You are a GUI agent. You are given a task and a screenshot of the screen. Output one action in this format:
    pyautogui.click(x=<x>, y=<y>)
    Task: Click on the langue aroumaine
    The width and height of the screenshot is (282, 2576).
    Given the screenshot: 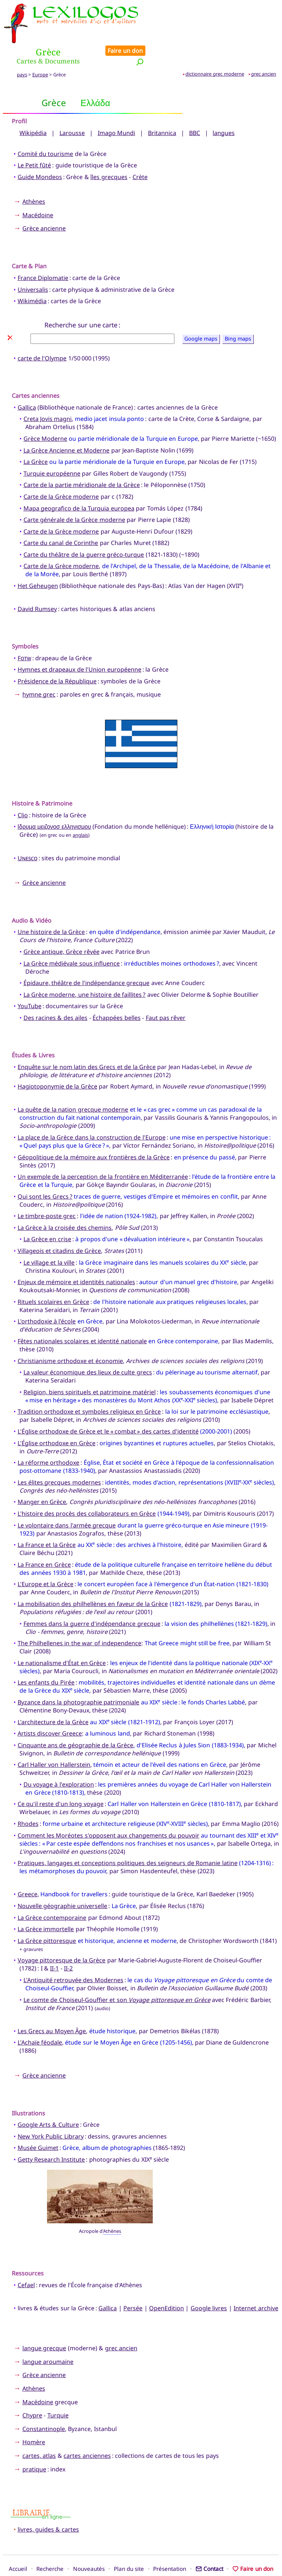 What is the action you would take?
    pyautogui.click(x=47, y=2337)
    